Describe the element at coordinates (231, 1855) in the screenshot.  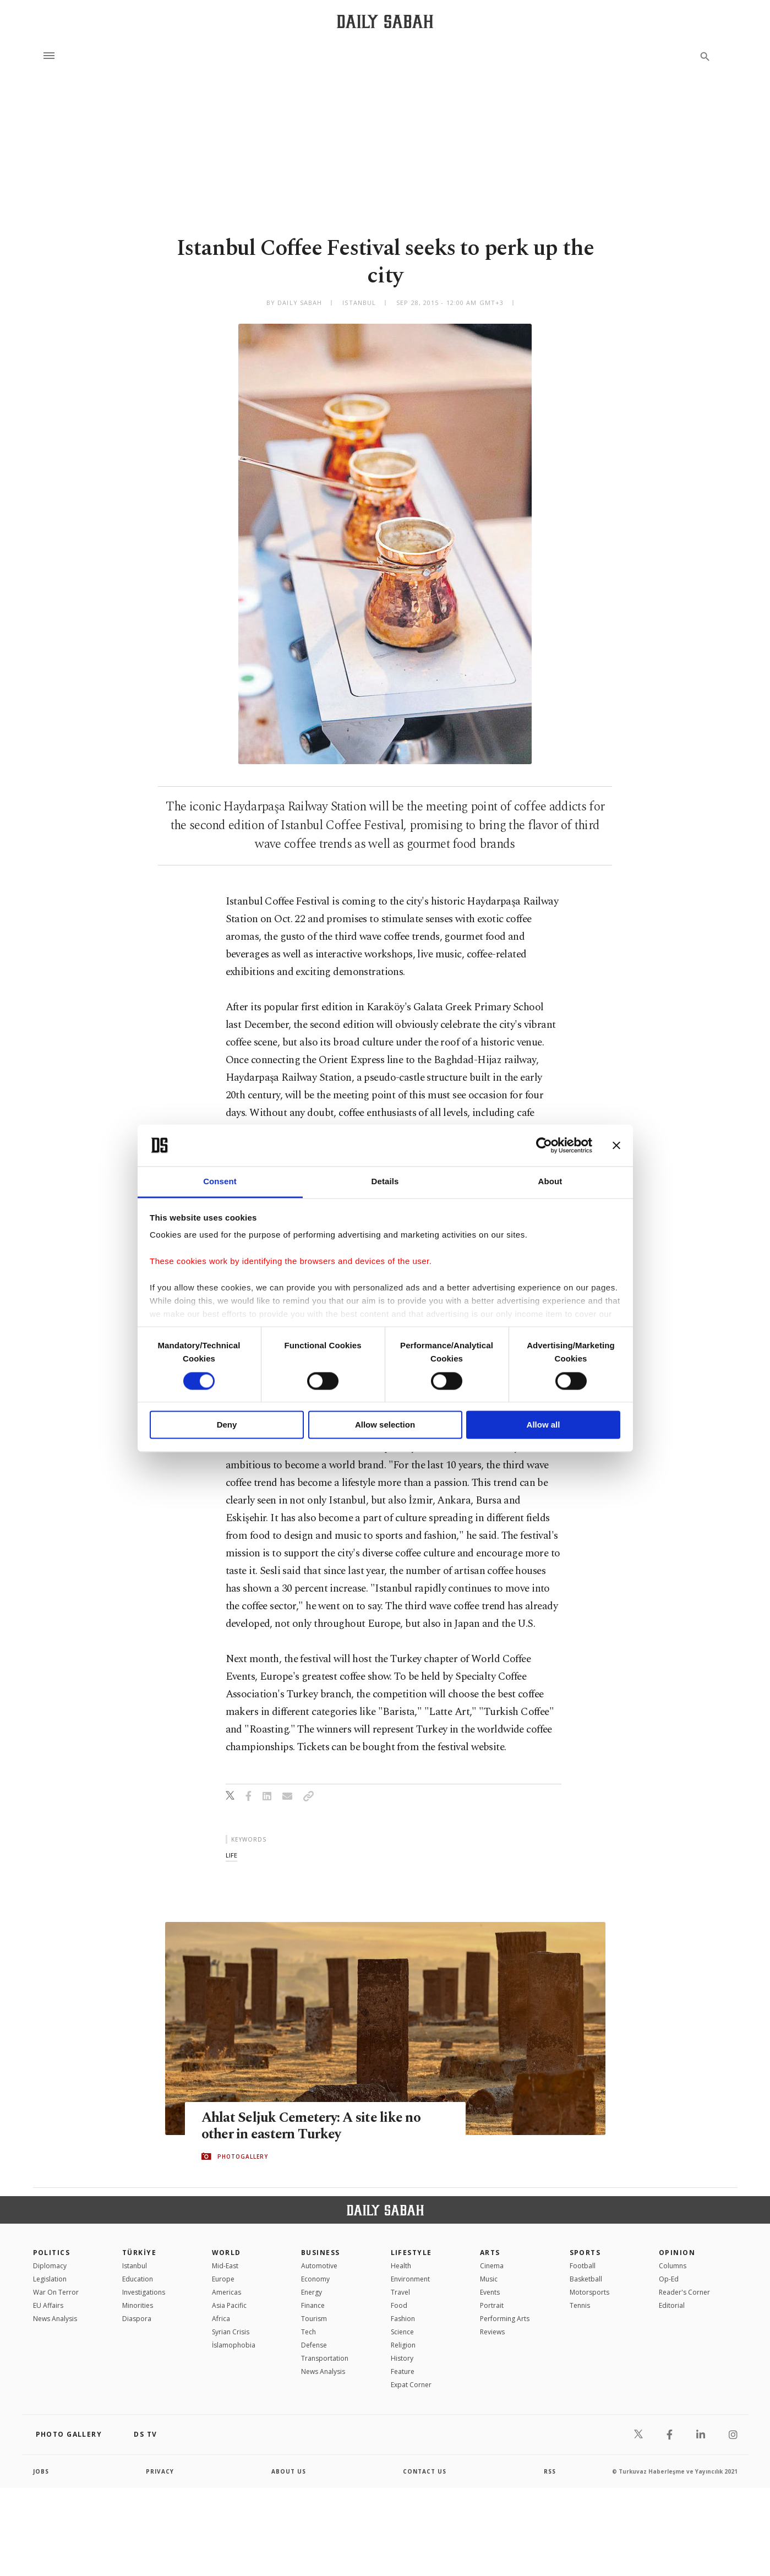
I see `life` at that location.